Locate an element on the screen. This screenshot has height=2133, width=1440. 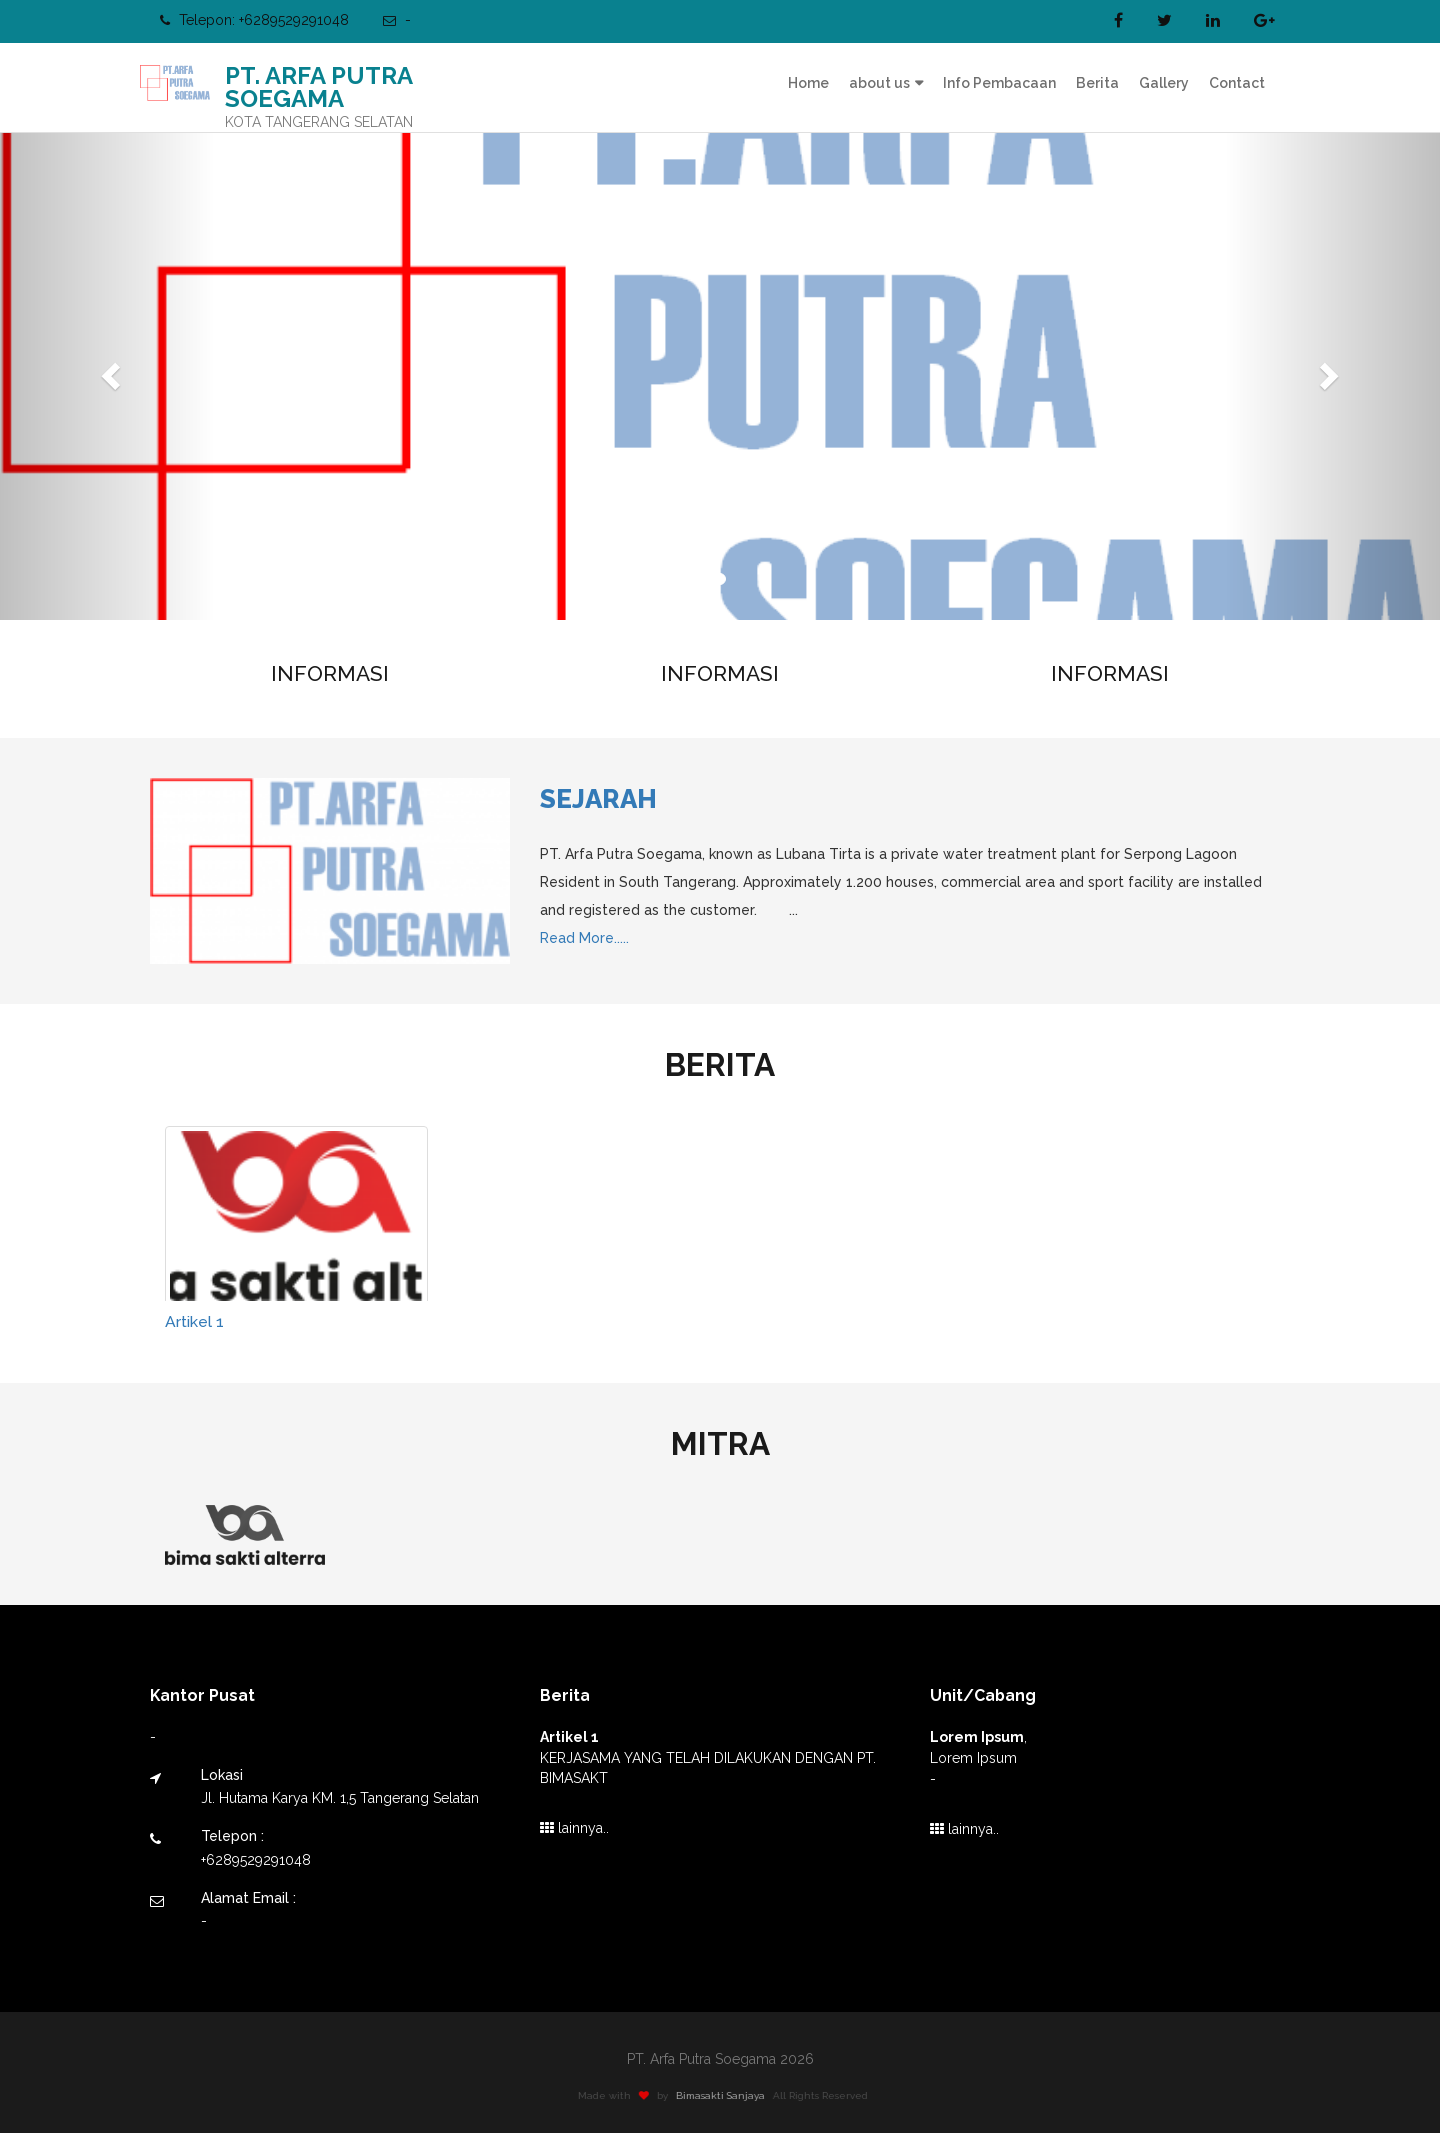
Artikel 1 is located at coordinates (194, 1321).